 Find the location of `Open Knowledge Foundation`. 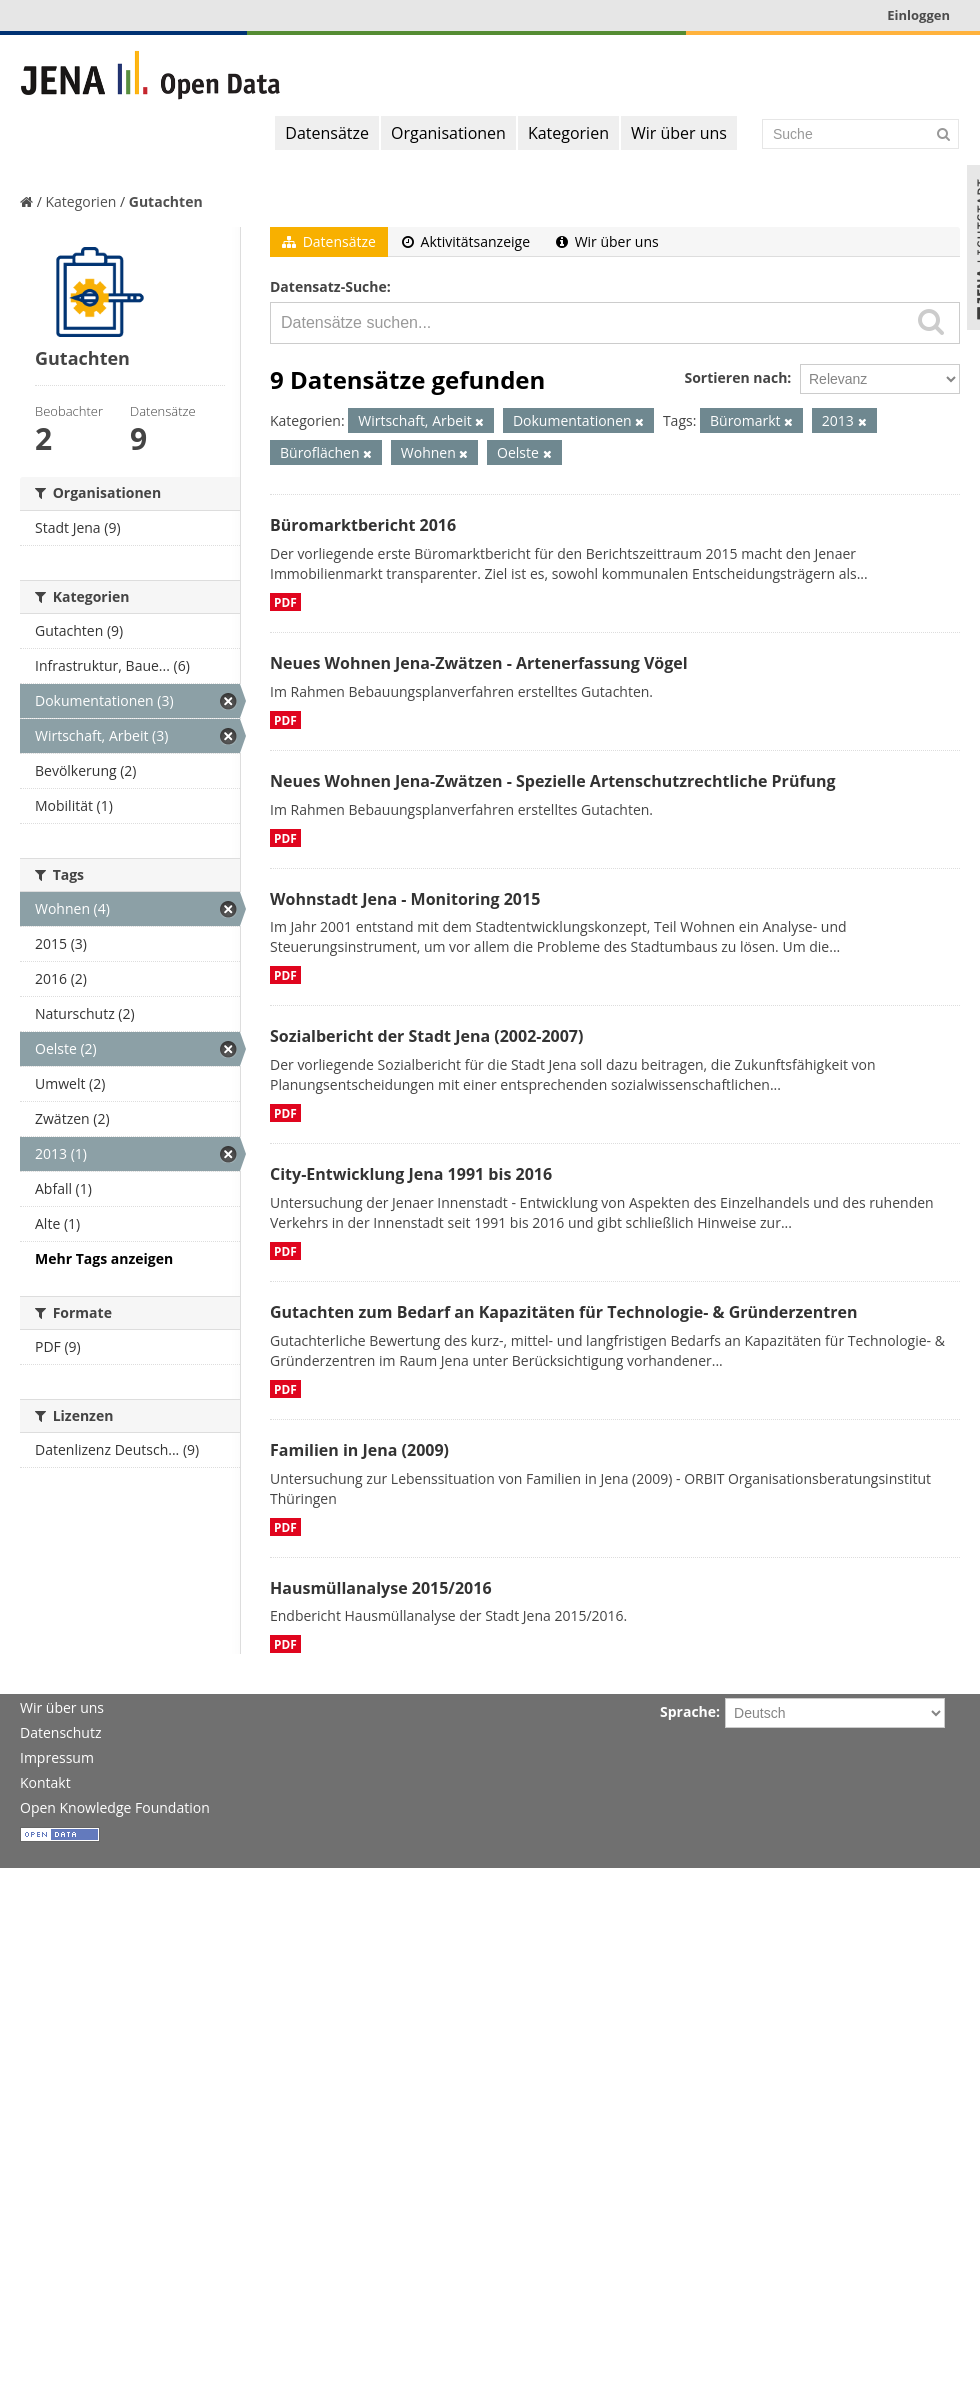

Open Knowledge Foundation is located at coordinates (115, 1807).